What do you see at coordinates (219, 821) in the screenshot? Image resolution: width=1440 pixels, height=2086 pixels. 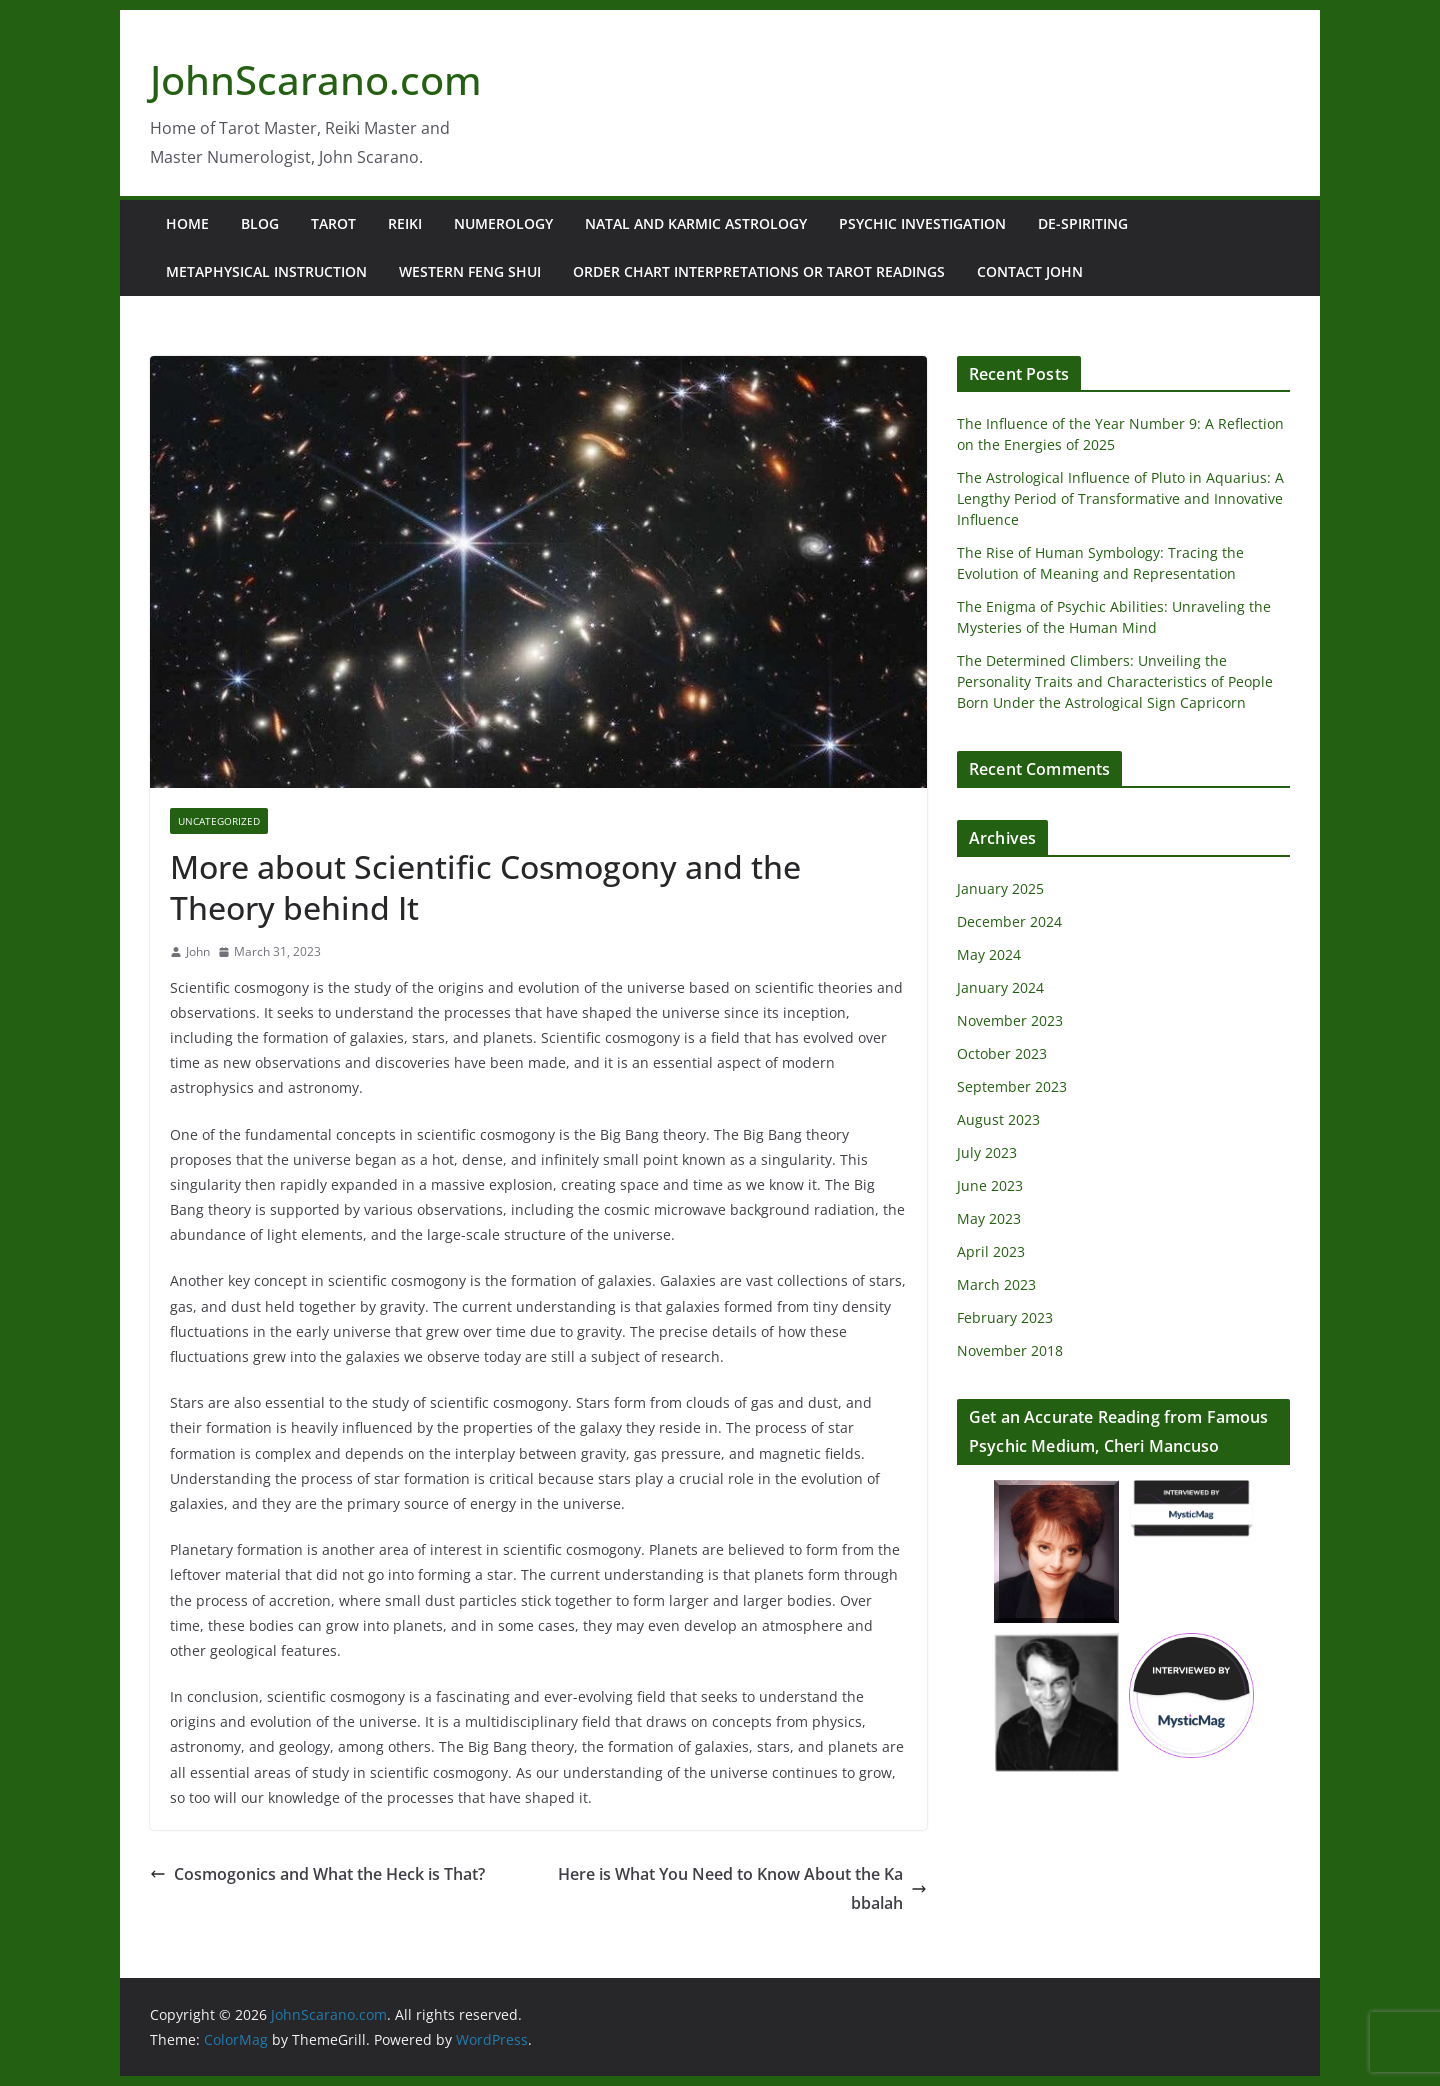 I see `Uncategorized` at bounding box center [219, 821].